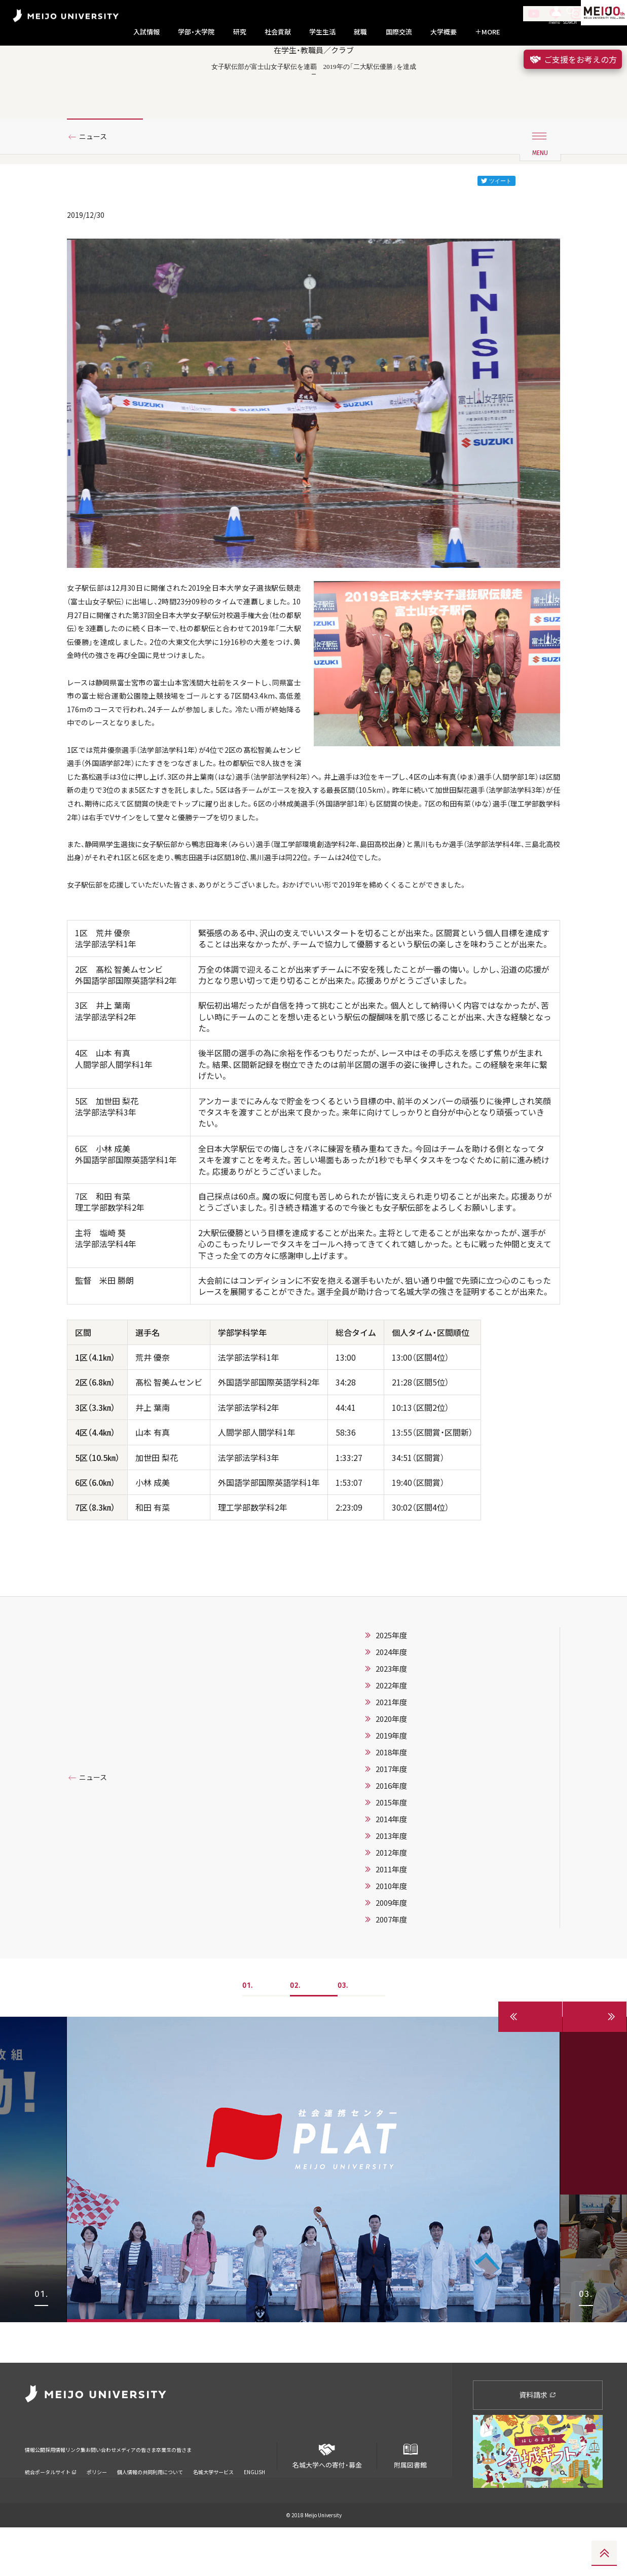 This screenshot has height=2576, width=627. Describe the element at coordinates (97, 2507) in the screenshot. I see `ポリシー` at that location.